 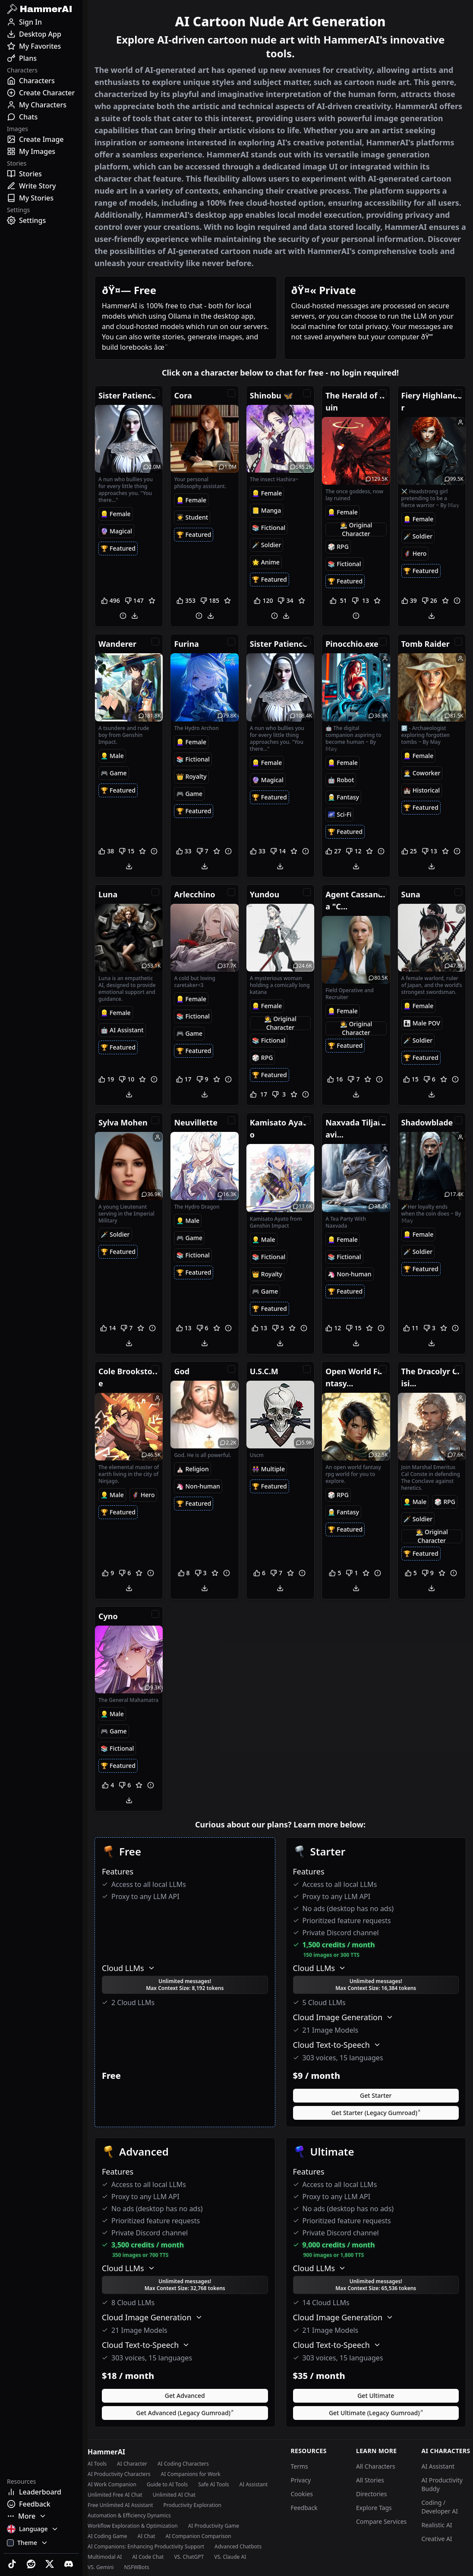 What do you see at coordinates (119, 2474) in the screenshot?
I see `AI Productivity Characters` at bounding box center [119, 2474].